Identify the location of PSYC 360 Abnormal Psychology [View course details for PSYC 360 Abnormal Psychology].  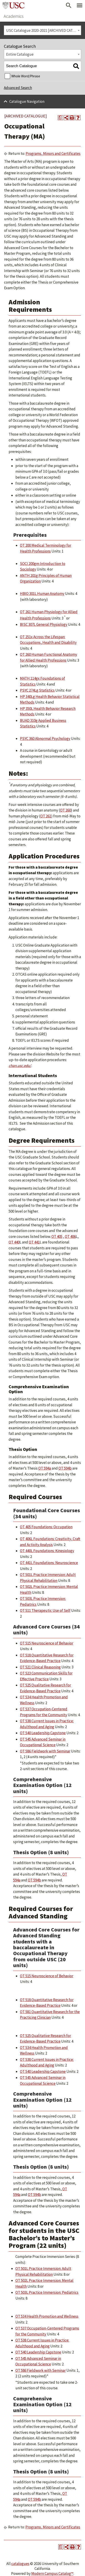
(45, 738).